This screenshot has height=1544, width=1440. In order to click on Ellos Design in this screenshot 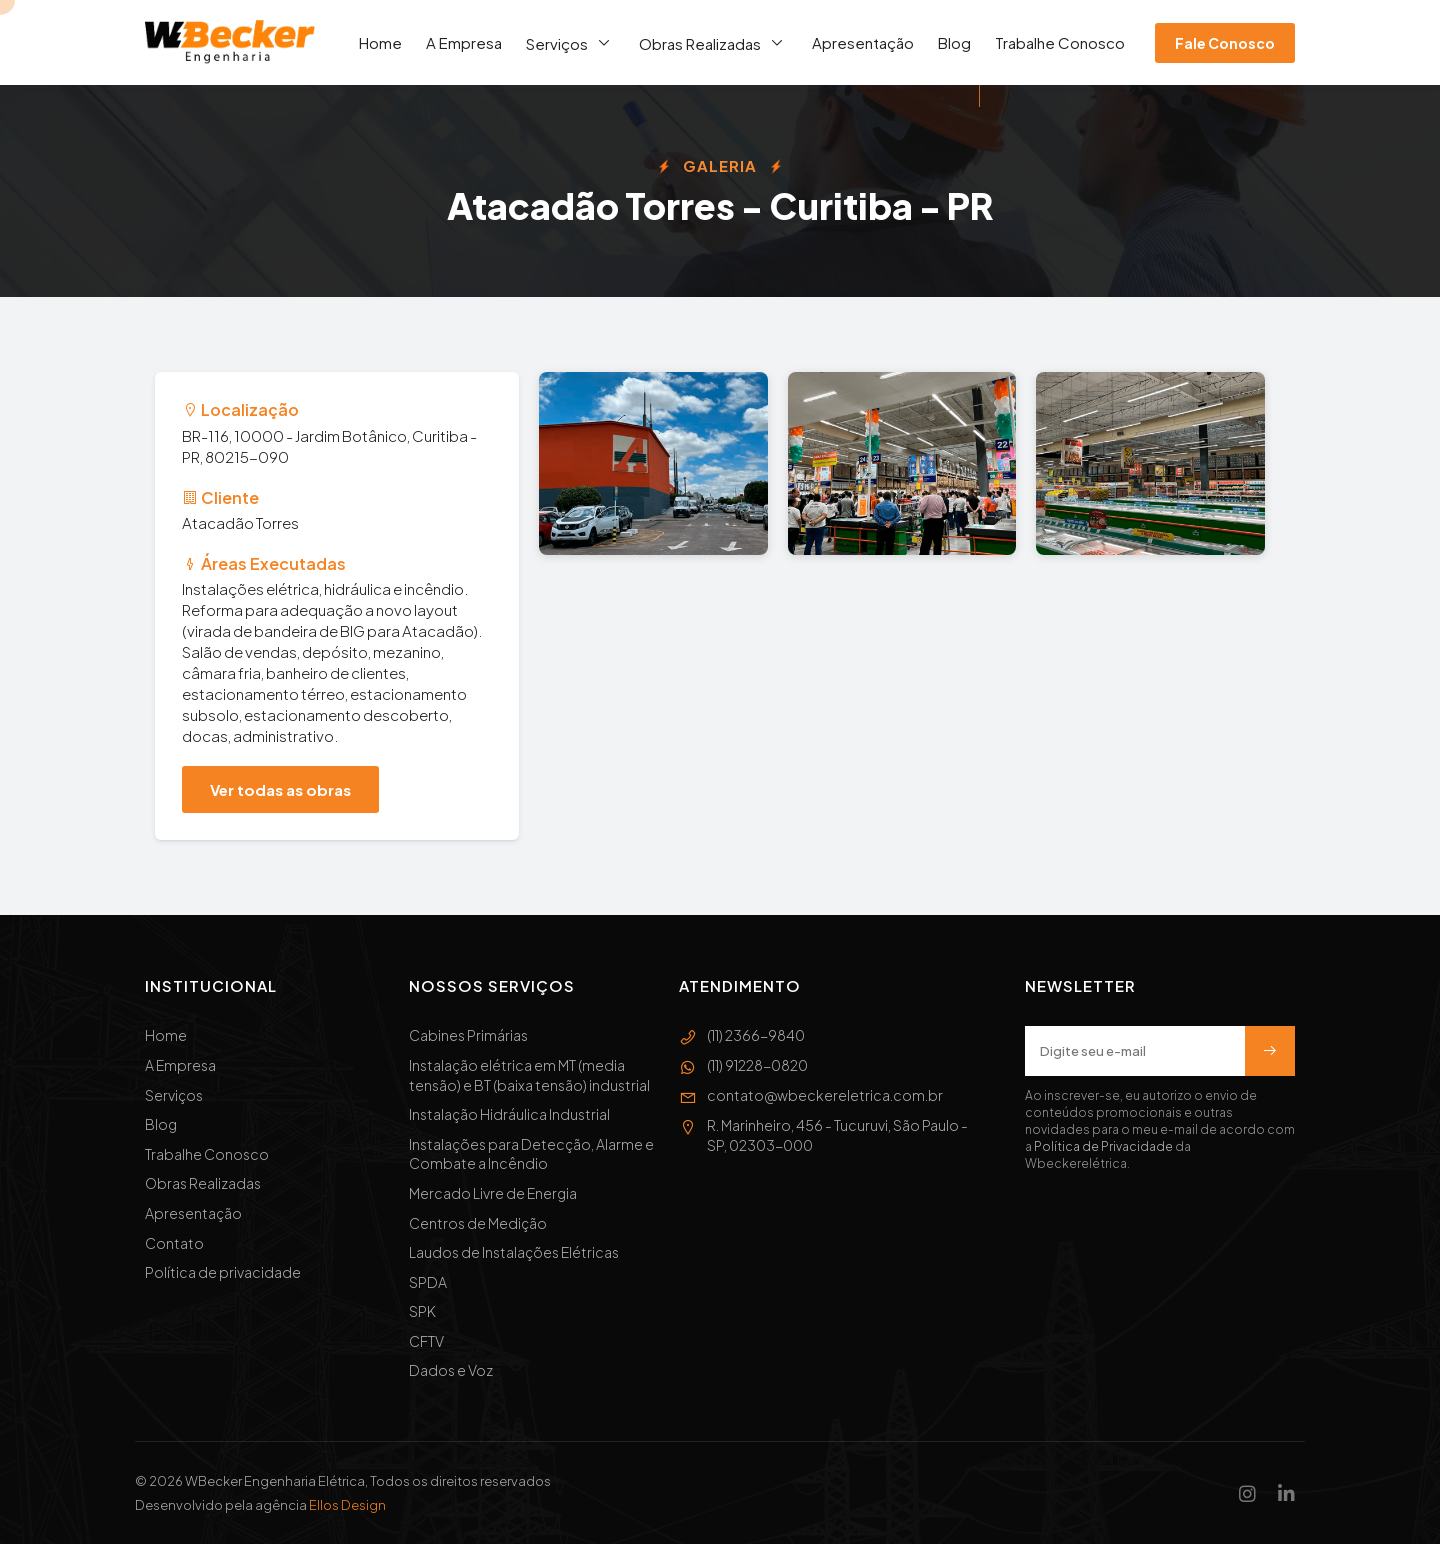, I will do `click(347, 1505)`.